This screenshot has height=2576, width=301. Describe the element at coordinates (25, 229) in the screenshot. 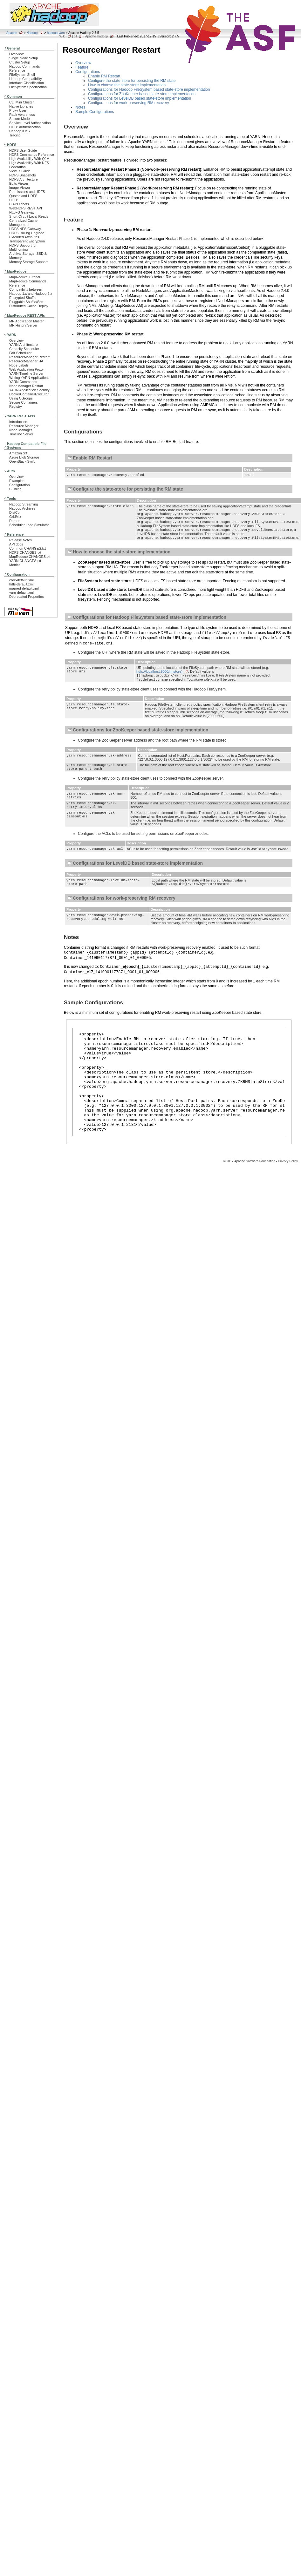

I see `HDFS NFS Gateway` at that location.